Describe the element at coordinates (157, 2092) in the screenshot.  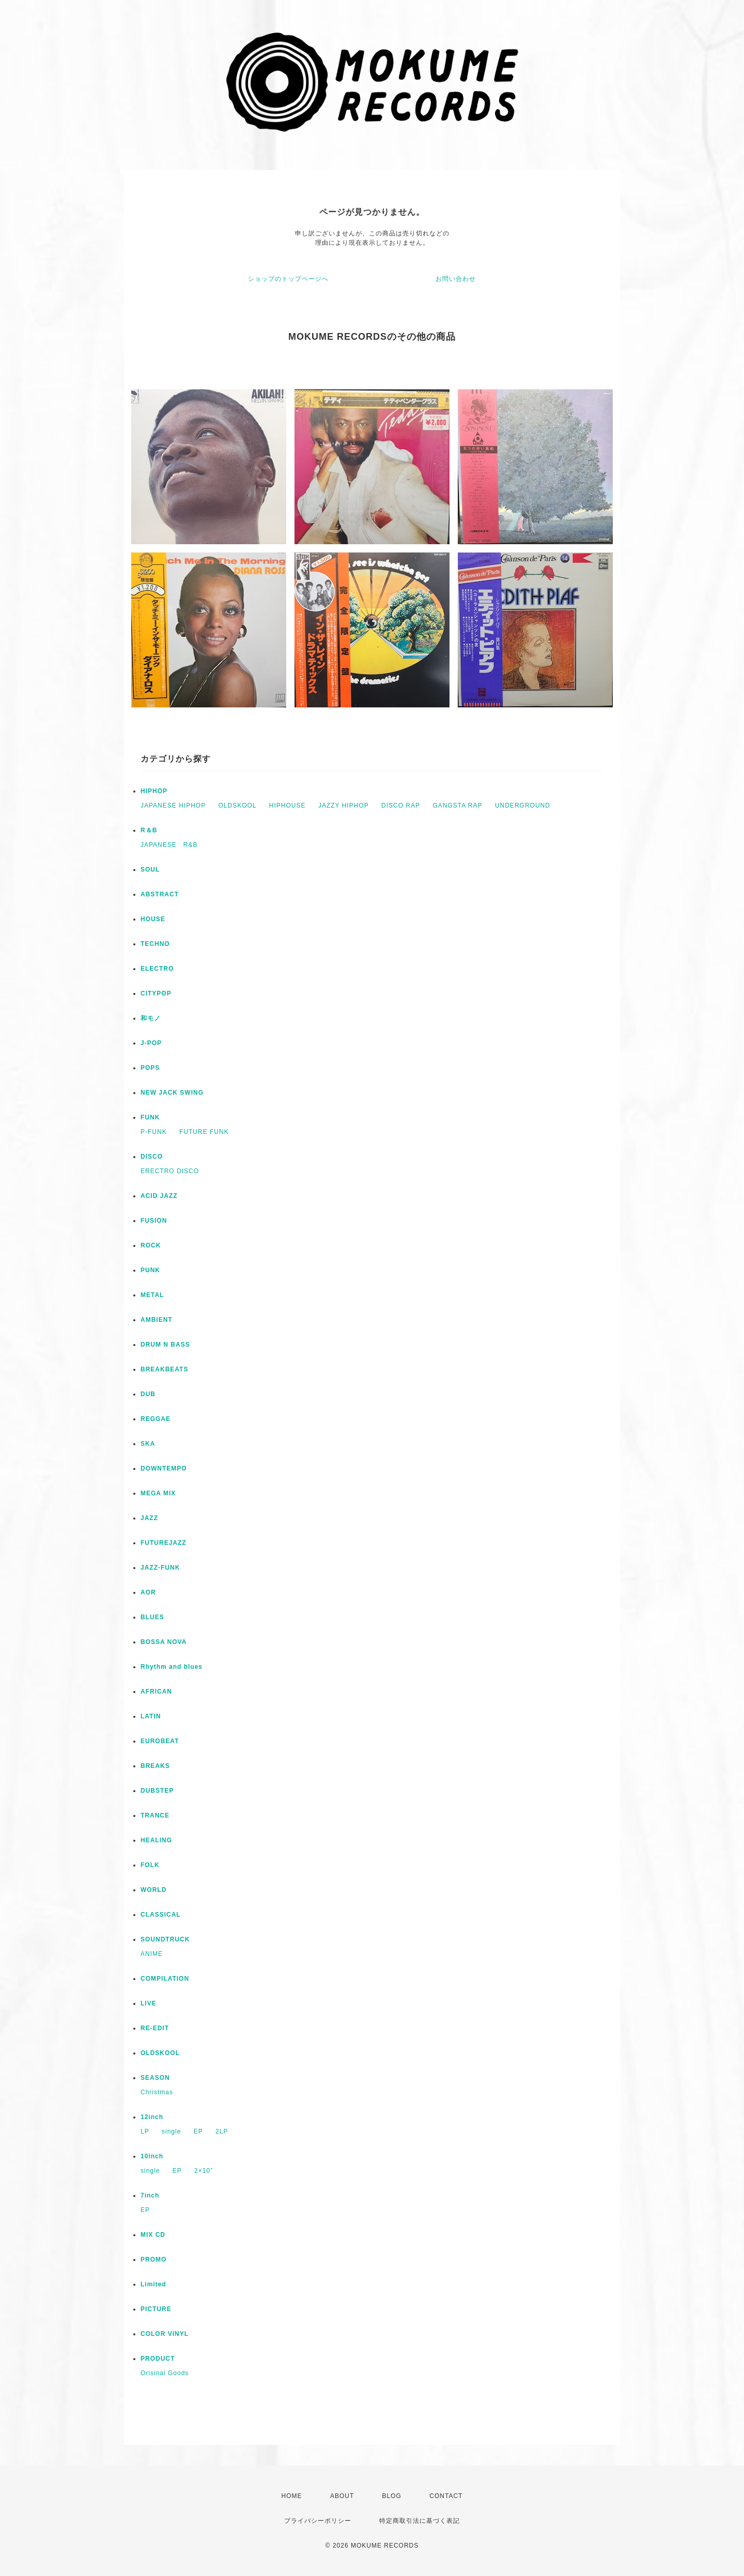
I see `Christmas` at that location.